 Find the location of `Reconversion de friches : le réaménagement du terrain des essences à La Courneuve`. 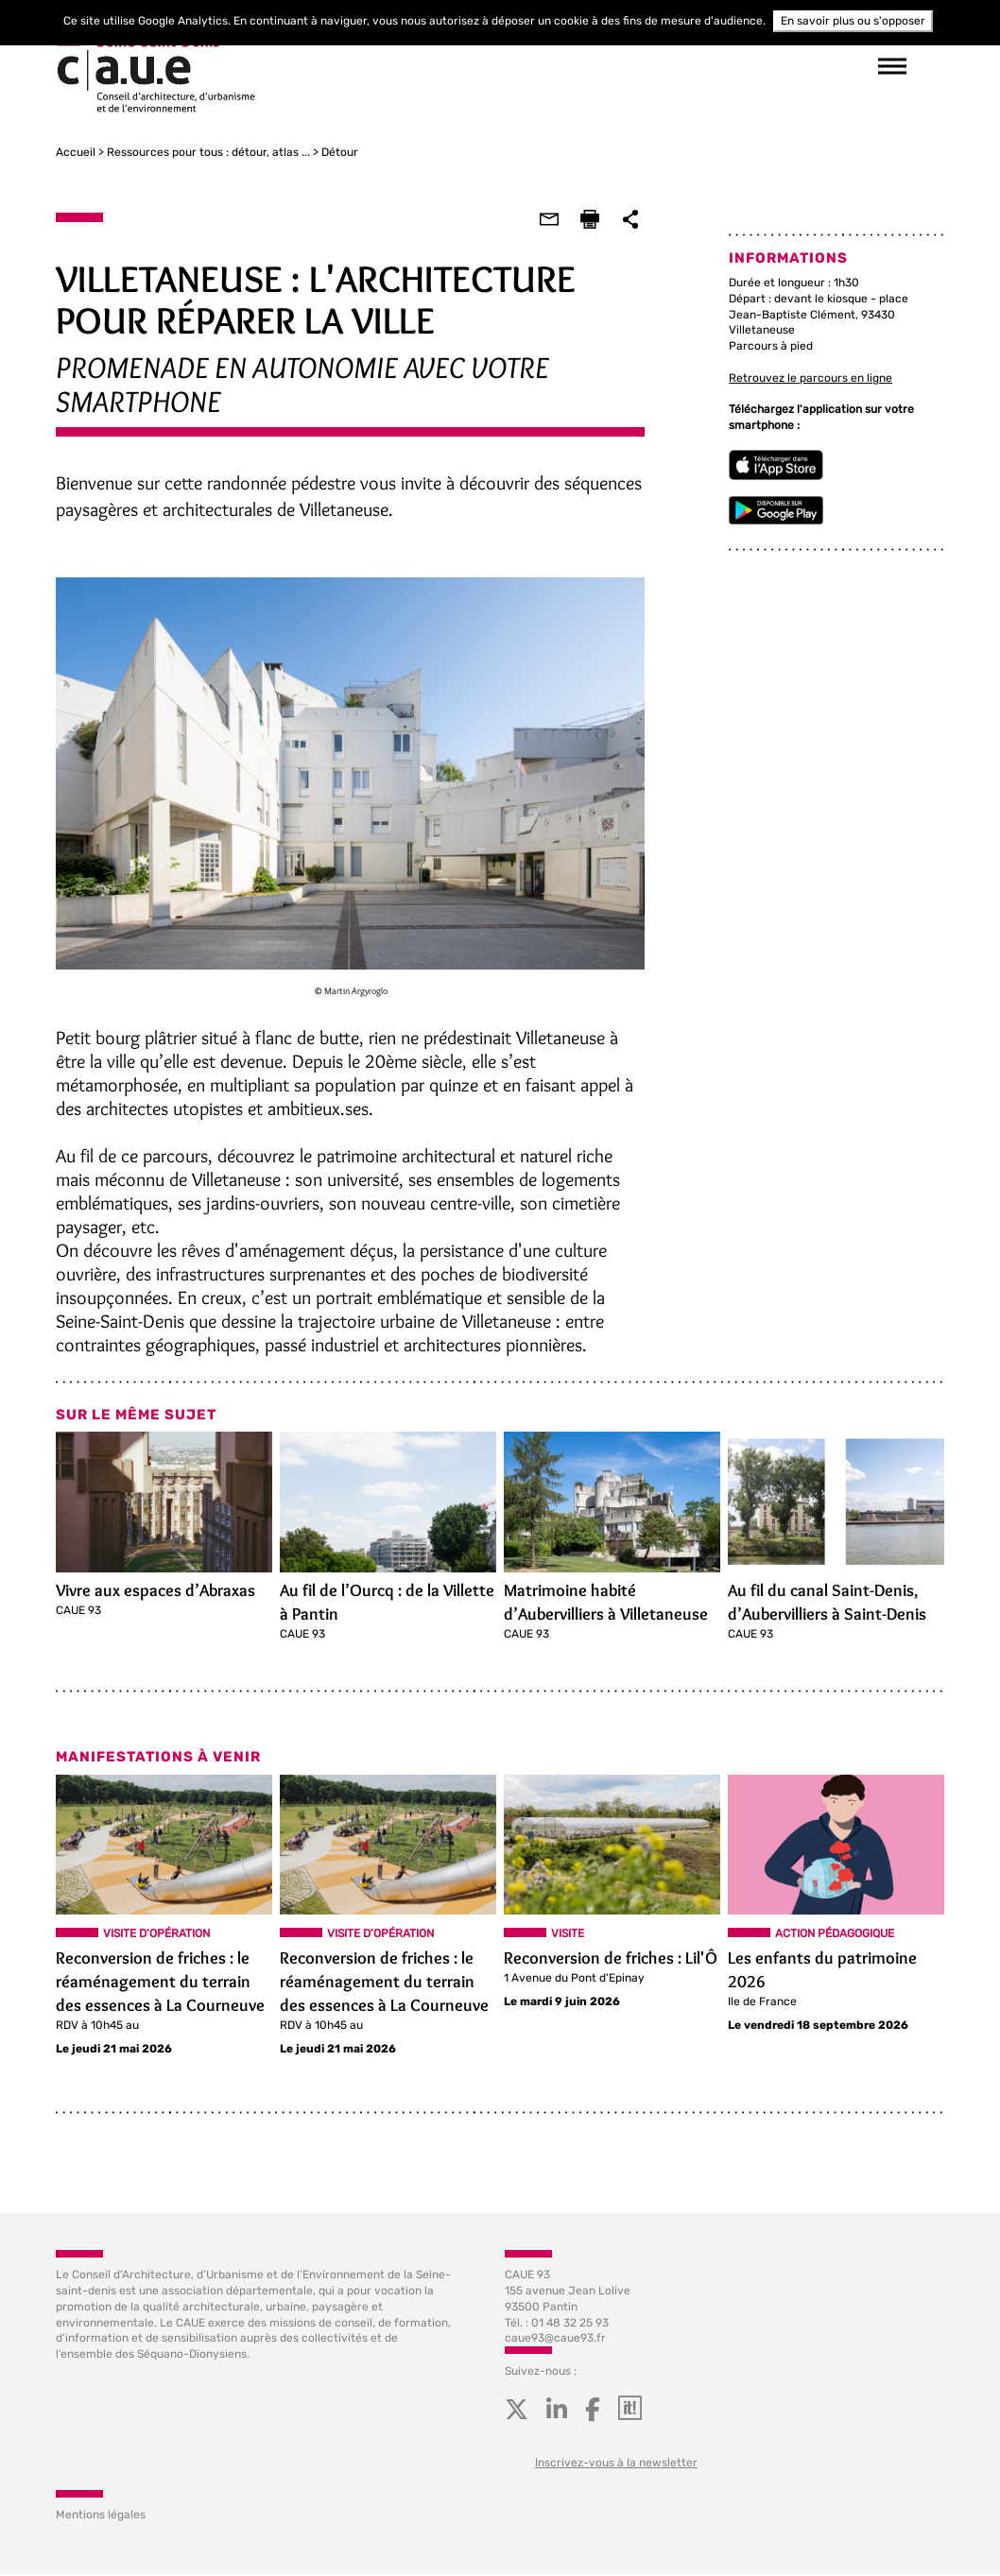

Reconversion de friches : le réaménagement du terrain des essences à La Courneuve is located at coordinates (160, 1983).